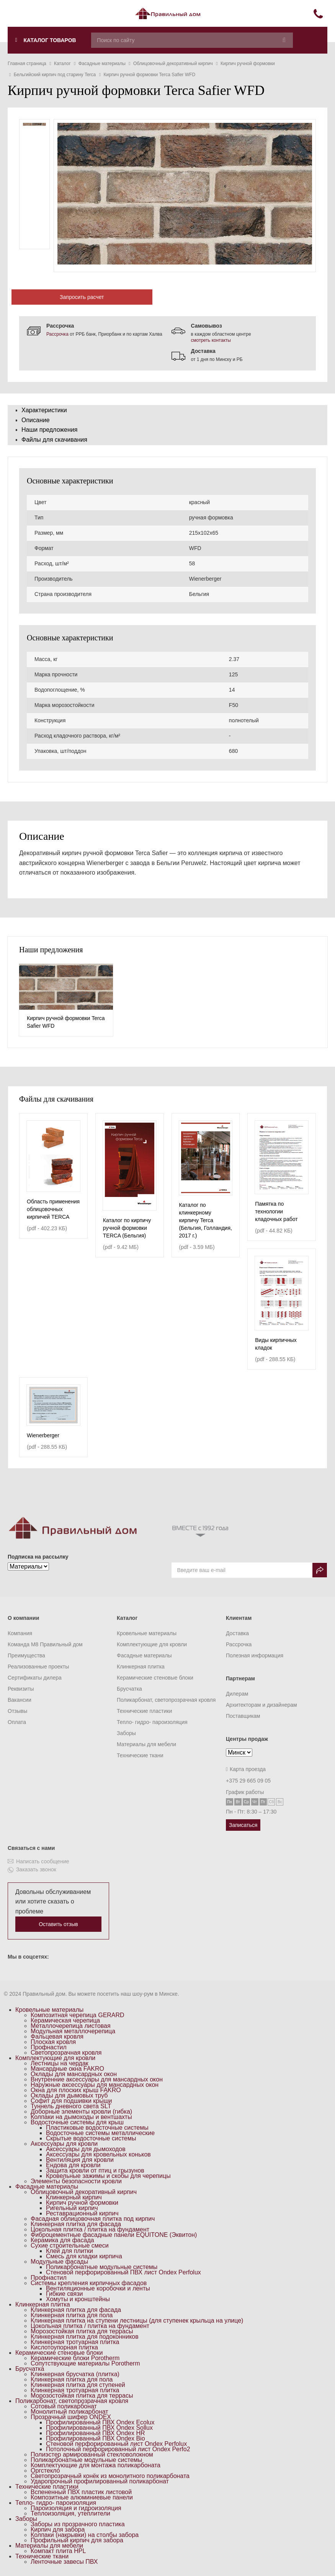 Image resolution: width=335 pixels, height=2576 pixels. I want to click on Керамические стеновые блоки, so click(155, 1678).